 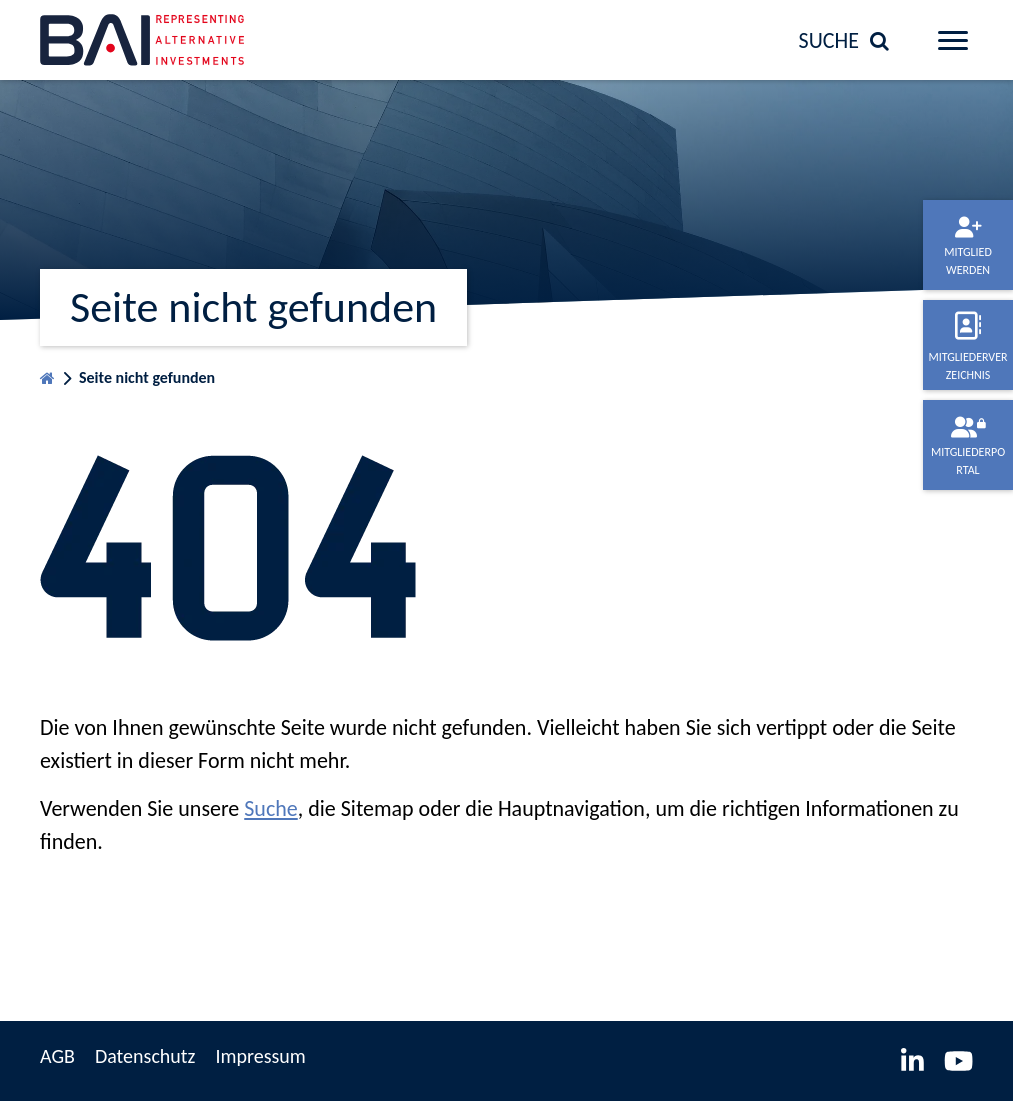 What do you see at coordinates (145, 1056) in the screenshot?
I see `Datenschutz` at bounding box center [145, 1056].